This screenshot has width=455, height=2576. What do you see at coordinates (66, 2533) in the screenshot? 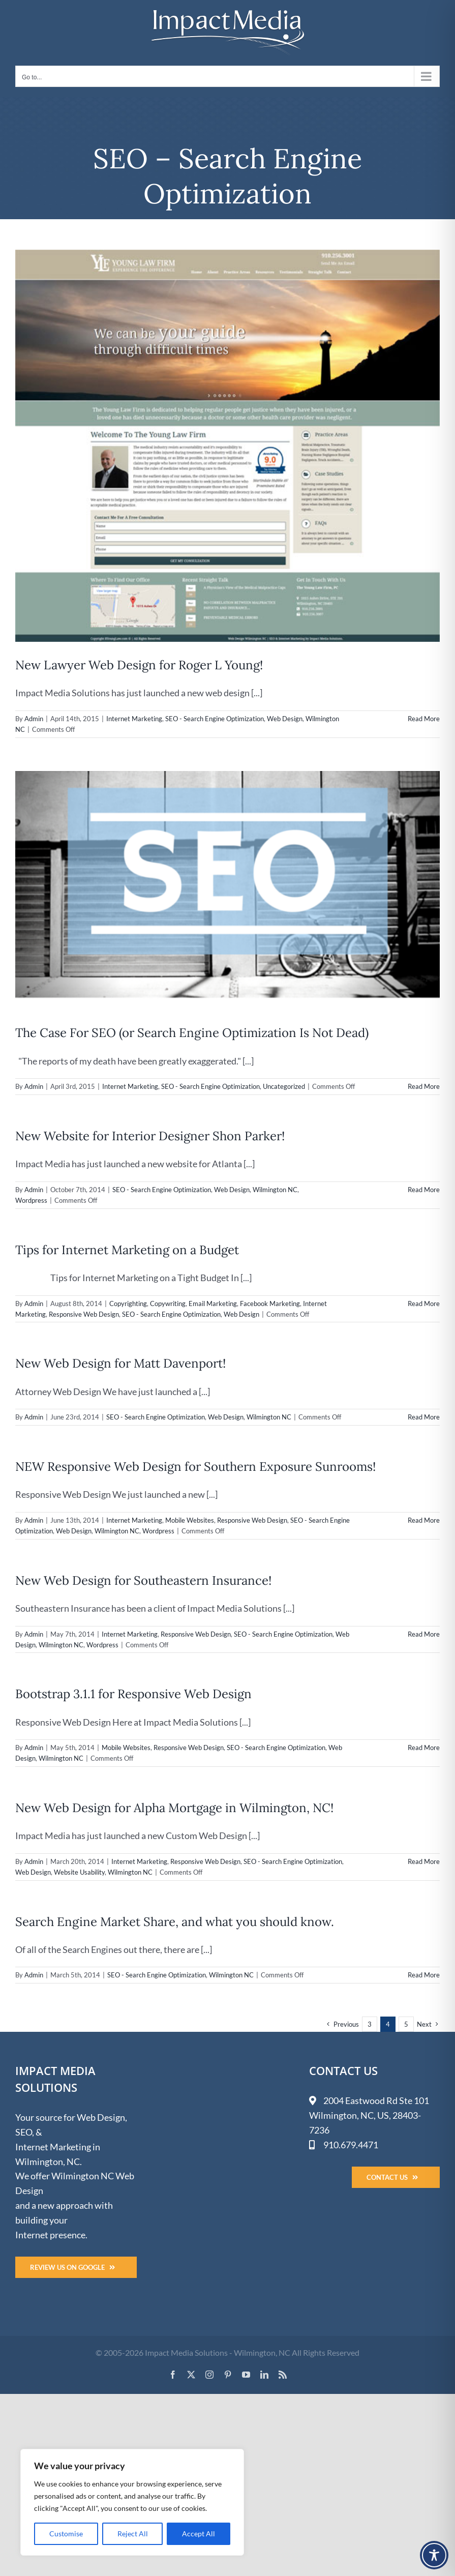
I see `Customise` at bounding box center [66, 2533].